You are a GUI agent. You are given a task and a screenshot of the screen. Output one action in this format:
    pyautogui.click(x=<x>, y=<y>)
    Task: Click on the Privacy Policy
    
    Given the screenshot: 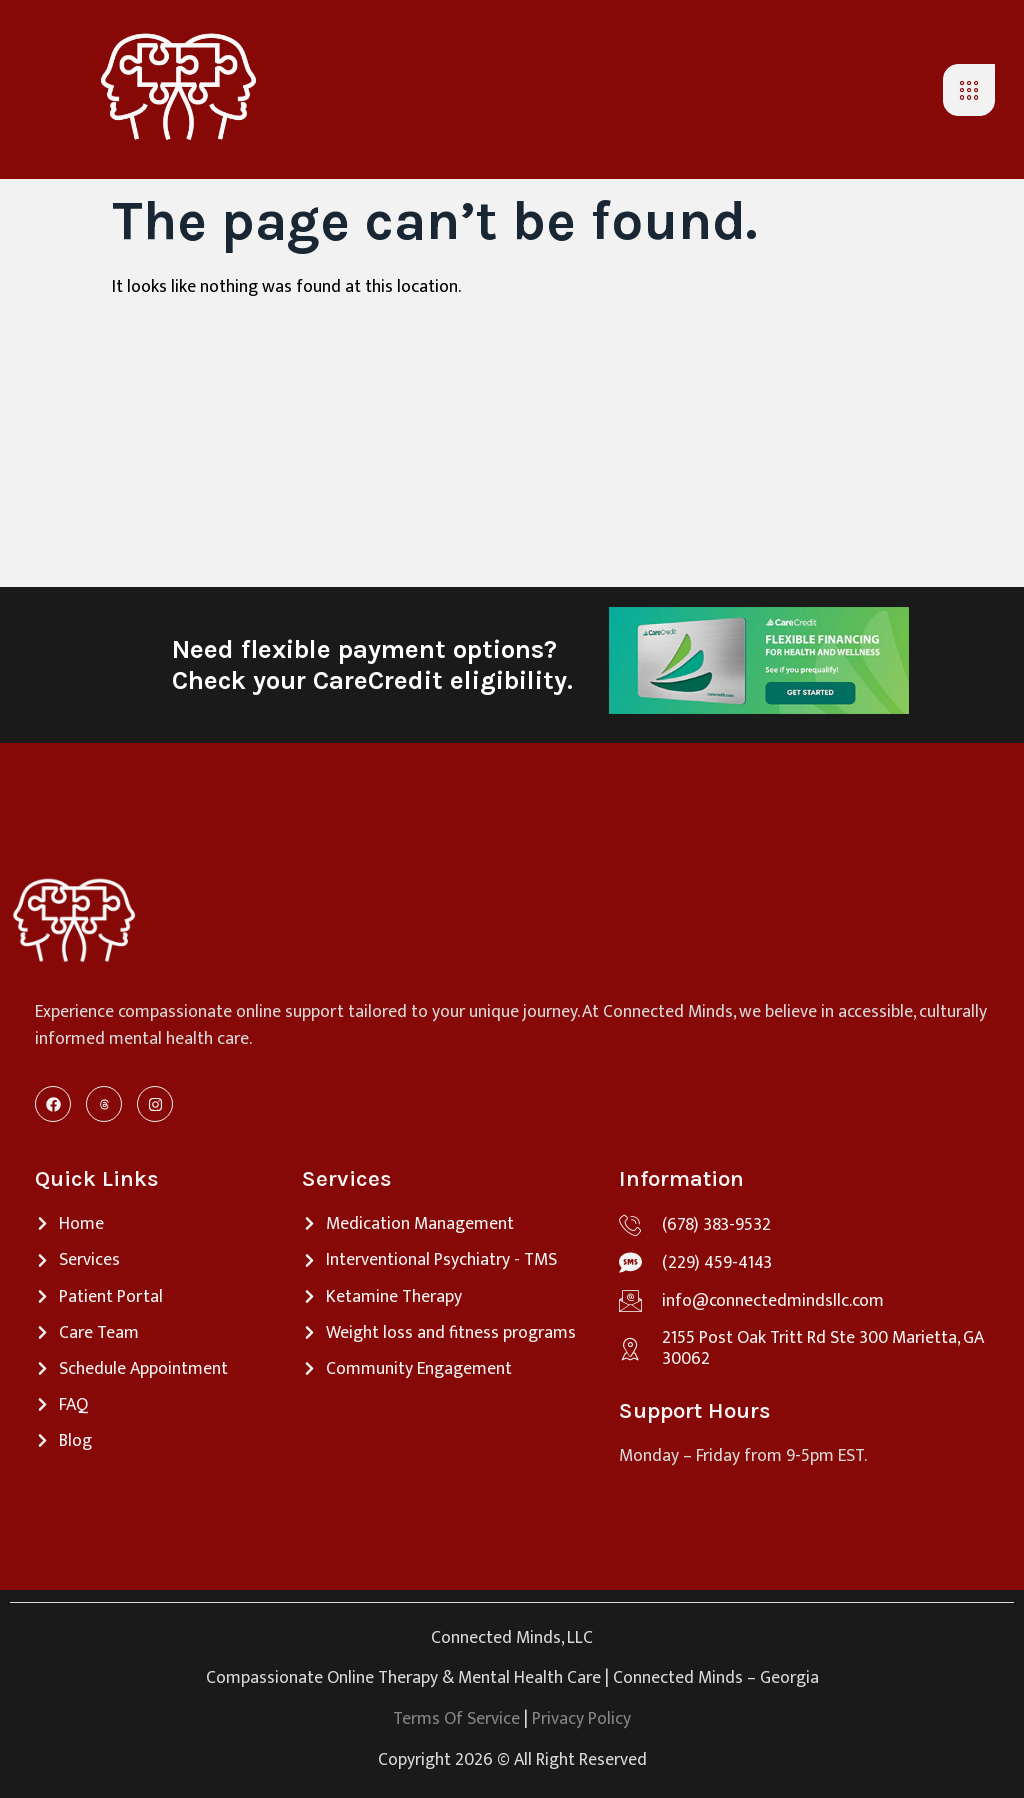 What is the action you would take?
    pyautogui.click(x=581, y=1718)
    